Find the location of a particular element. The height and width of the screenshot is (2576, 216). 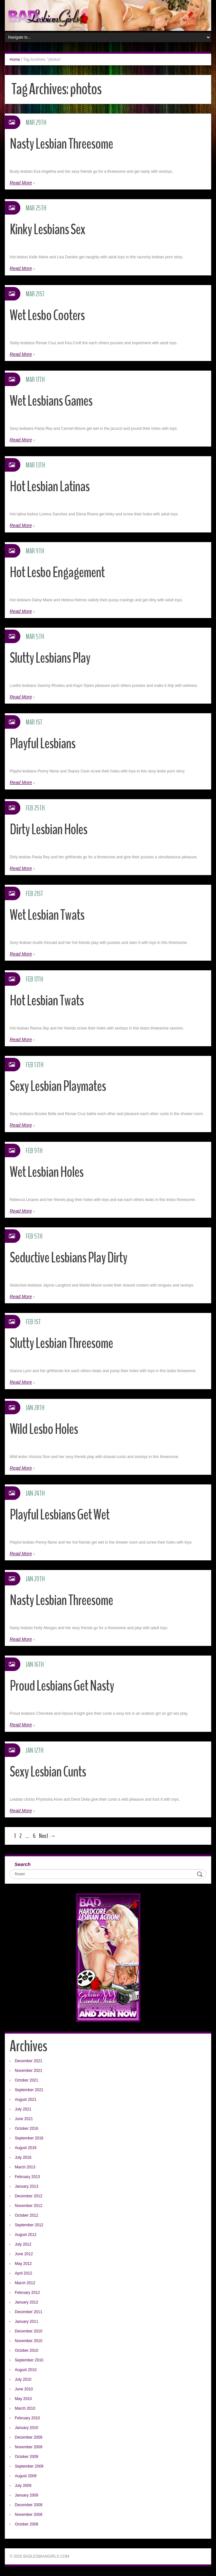

November 2008 is located at coordinates (28, 2514).